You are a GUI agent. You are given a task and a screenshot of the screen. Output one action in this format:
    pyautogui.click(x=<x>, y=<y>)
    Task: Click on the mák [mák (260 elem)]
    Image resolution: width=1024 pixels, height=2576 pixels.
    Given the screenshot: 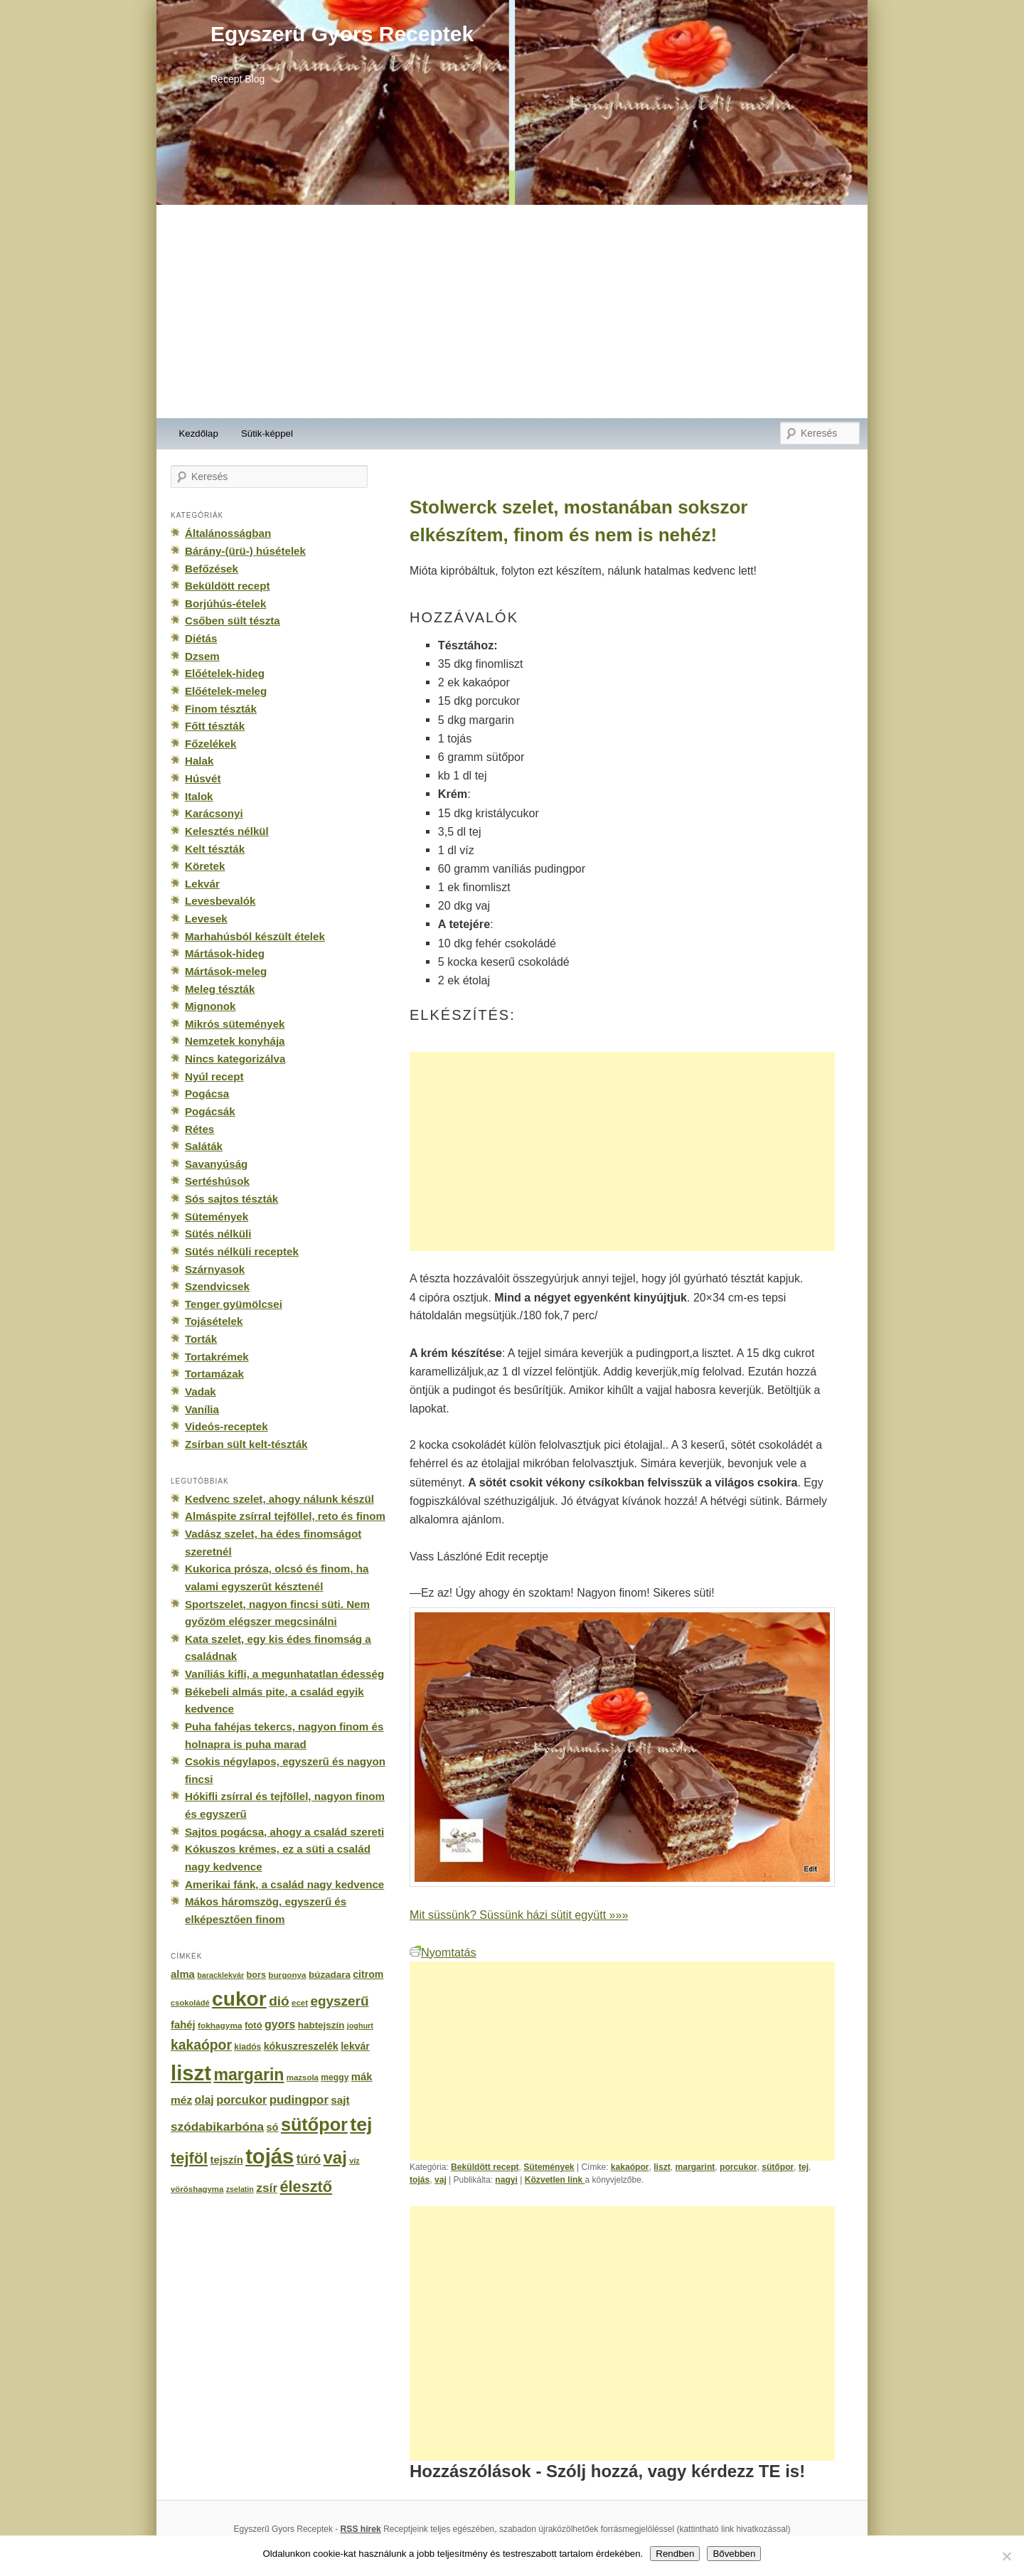 What is the action you would take?
    pyautogui.click(x=362, y=2076)
    